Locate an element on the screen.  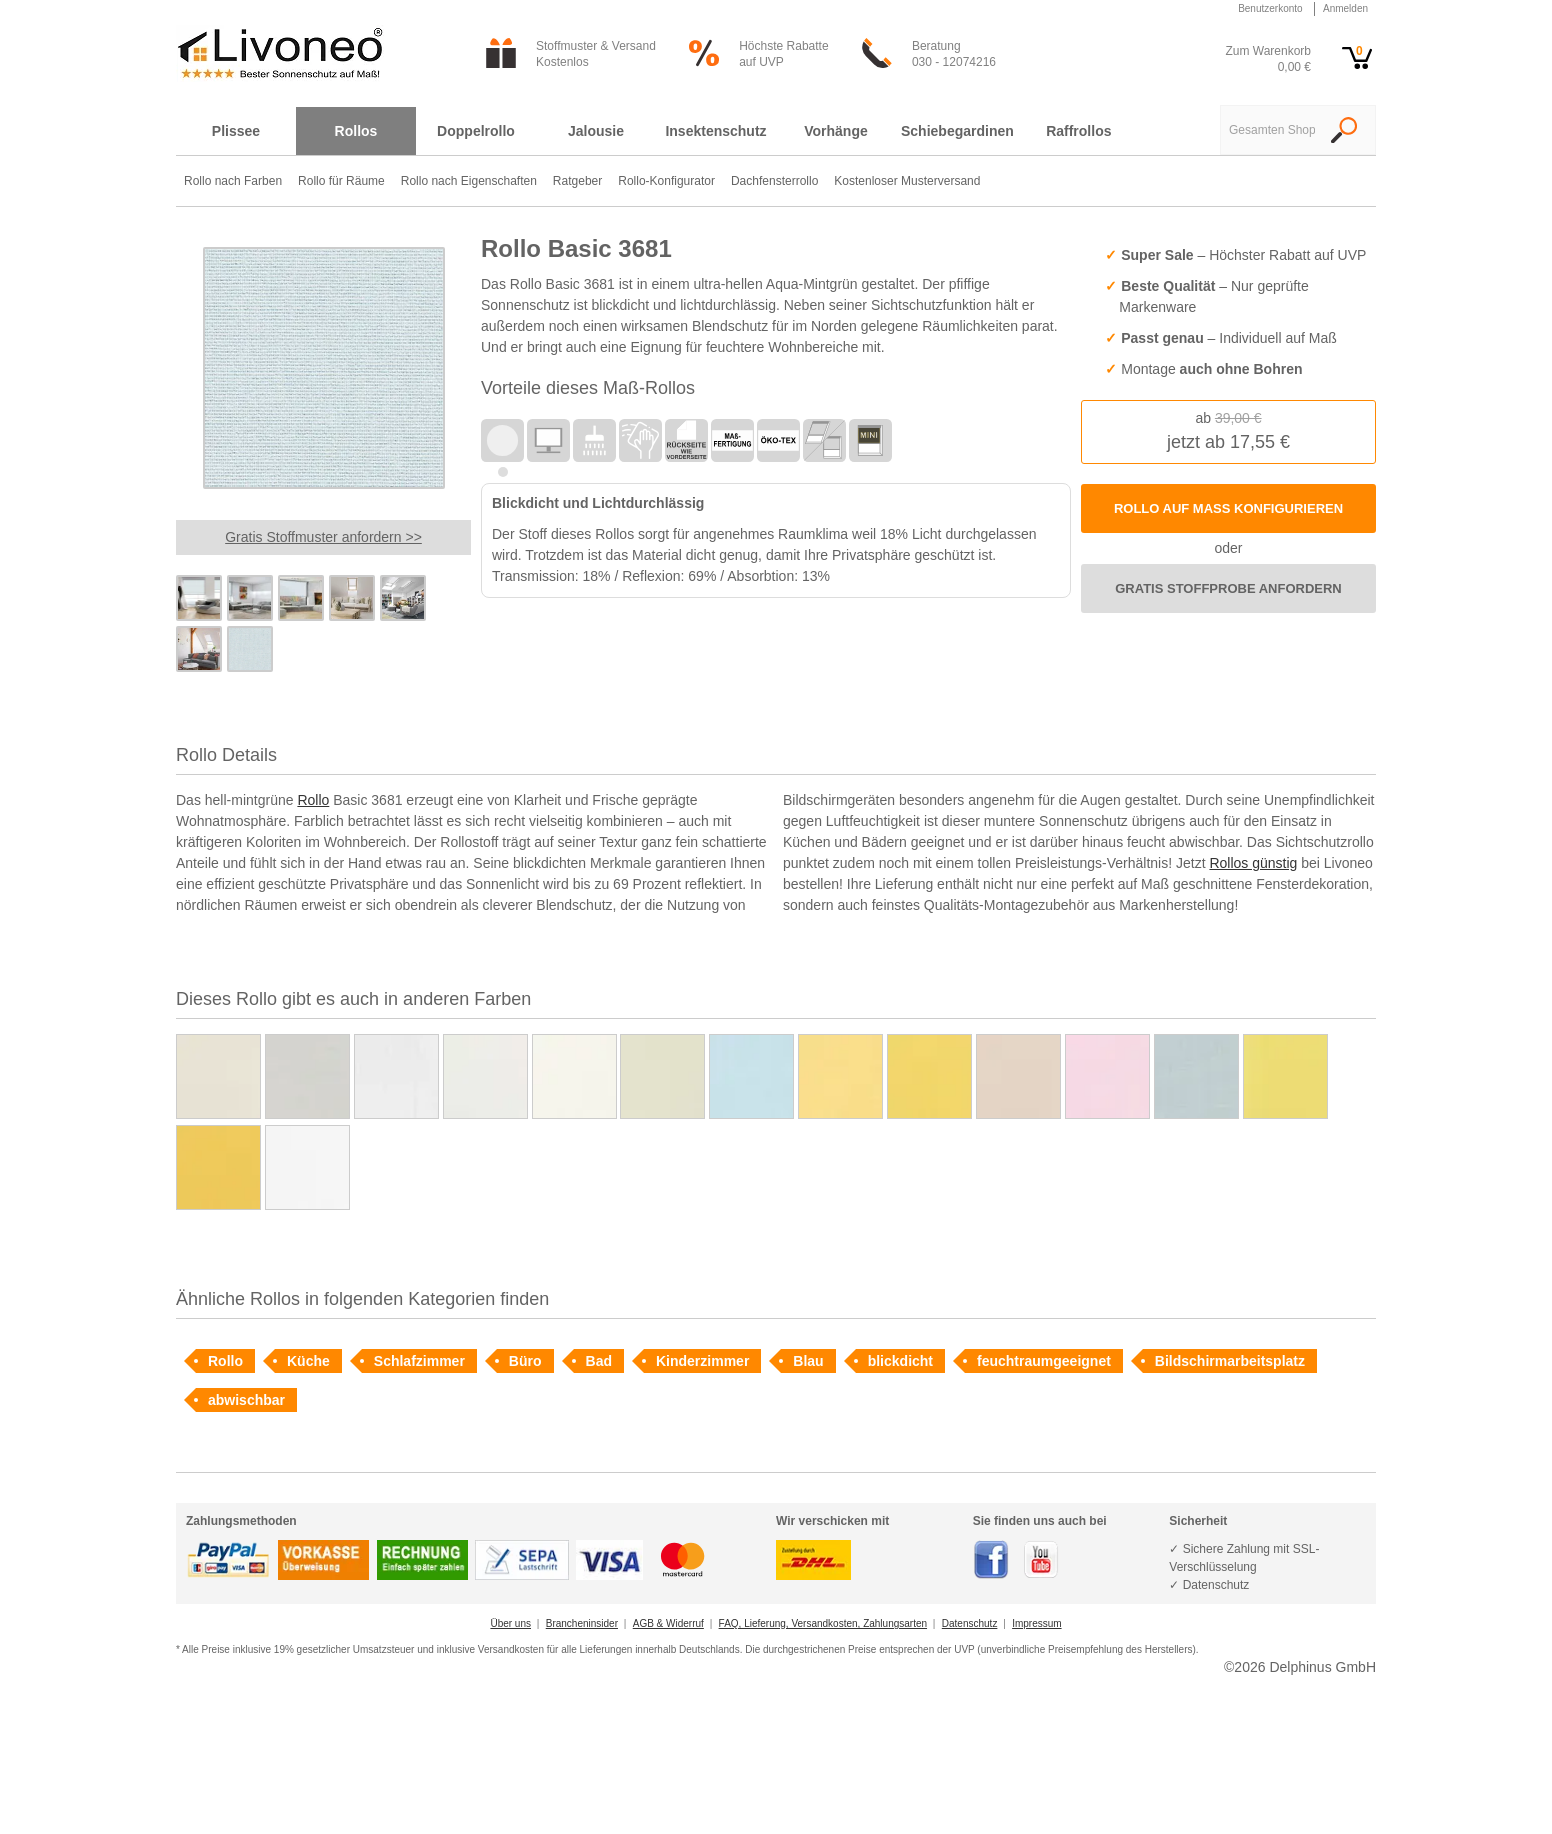
blickdicht is located at coordinates (900, 1361).